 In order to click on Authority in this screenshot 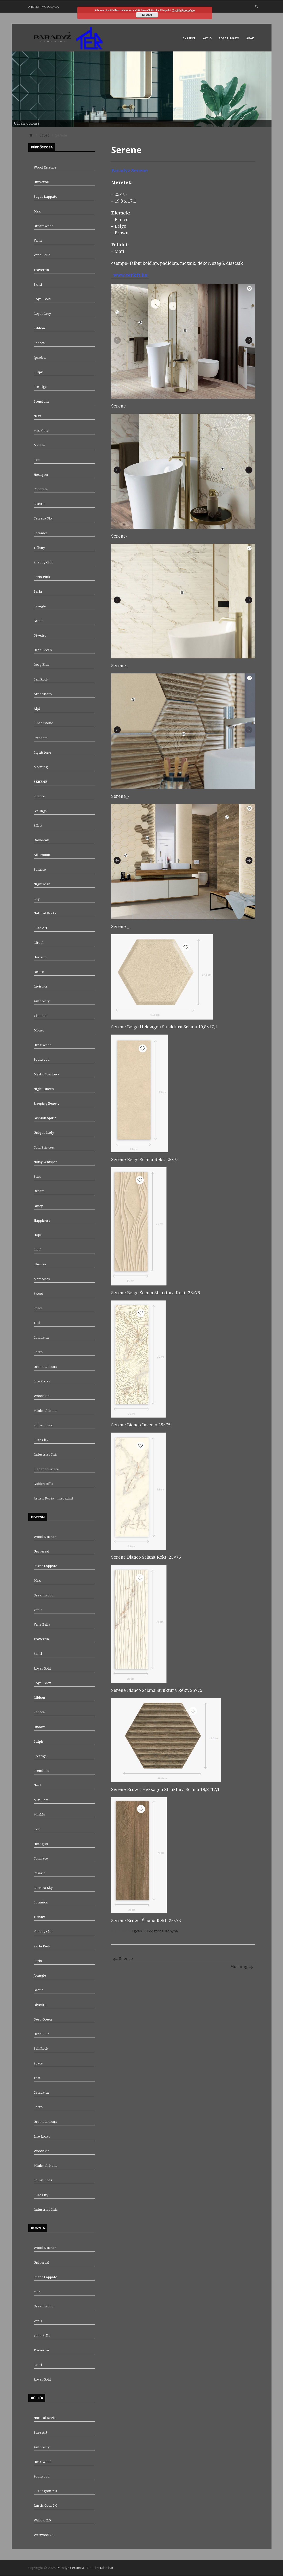, I will do `click(42, 1001)`.